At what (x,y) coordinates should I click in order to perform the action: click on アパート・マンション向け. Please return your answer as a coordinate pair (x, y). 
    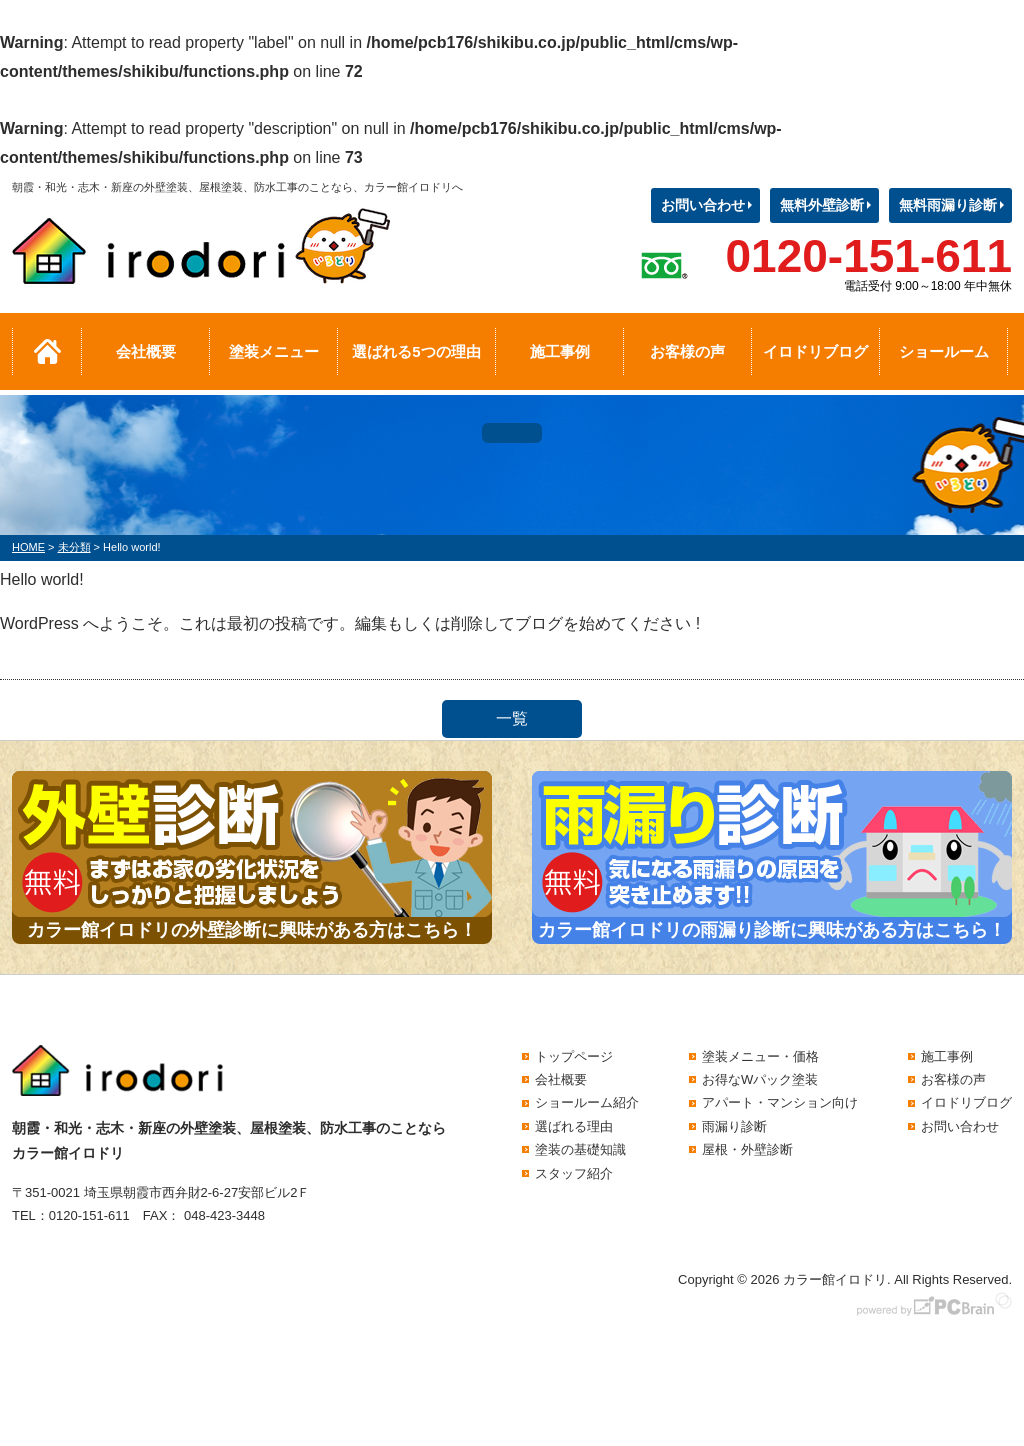
    Looking at the image, I should click on (780, 1102).